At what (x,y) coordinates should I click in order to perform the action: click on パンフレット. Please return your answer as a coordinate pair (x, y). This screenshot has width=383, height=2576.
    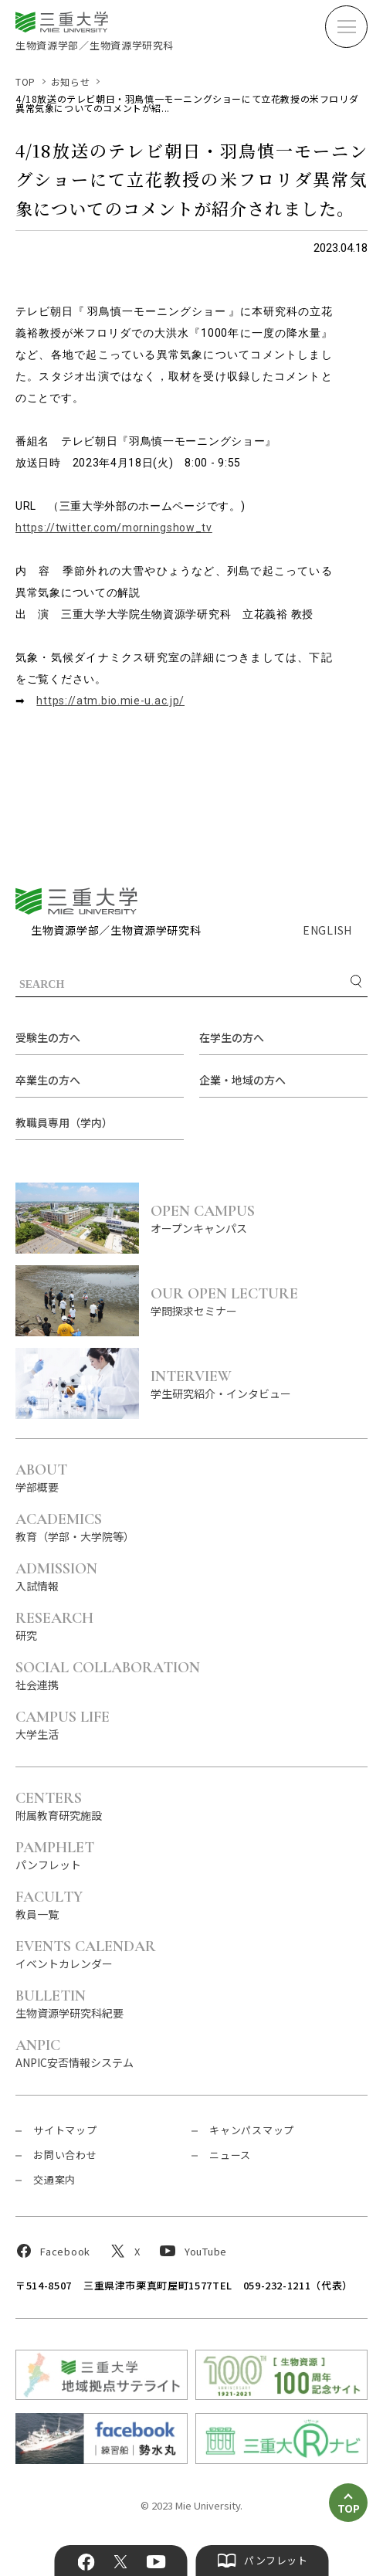
    Looking at the image, I should click on (54, 1855).